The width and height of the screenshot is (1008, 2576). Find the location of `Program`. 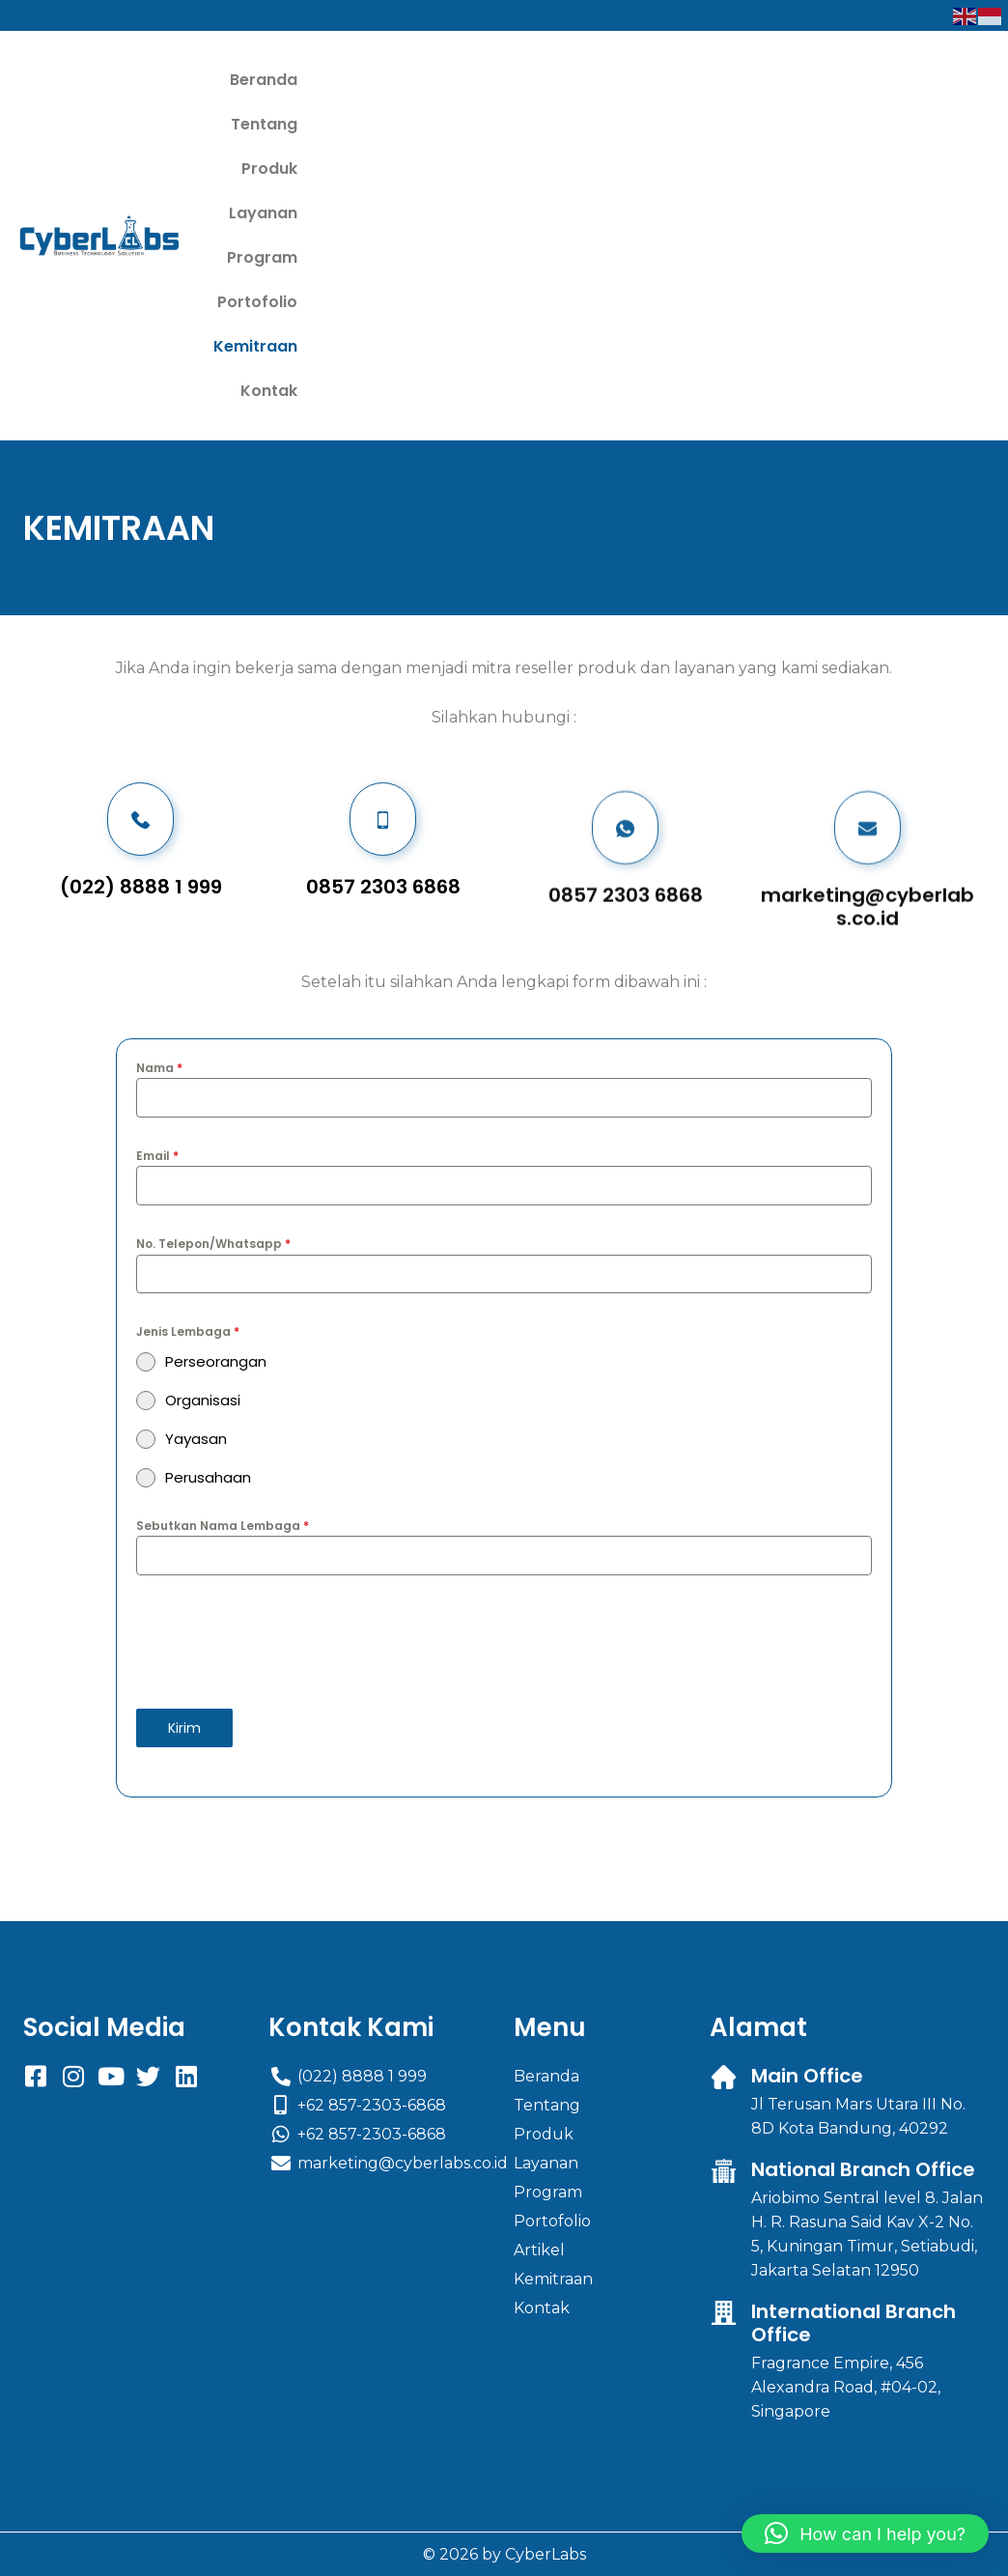

Program is located at coordinates (719, 80).